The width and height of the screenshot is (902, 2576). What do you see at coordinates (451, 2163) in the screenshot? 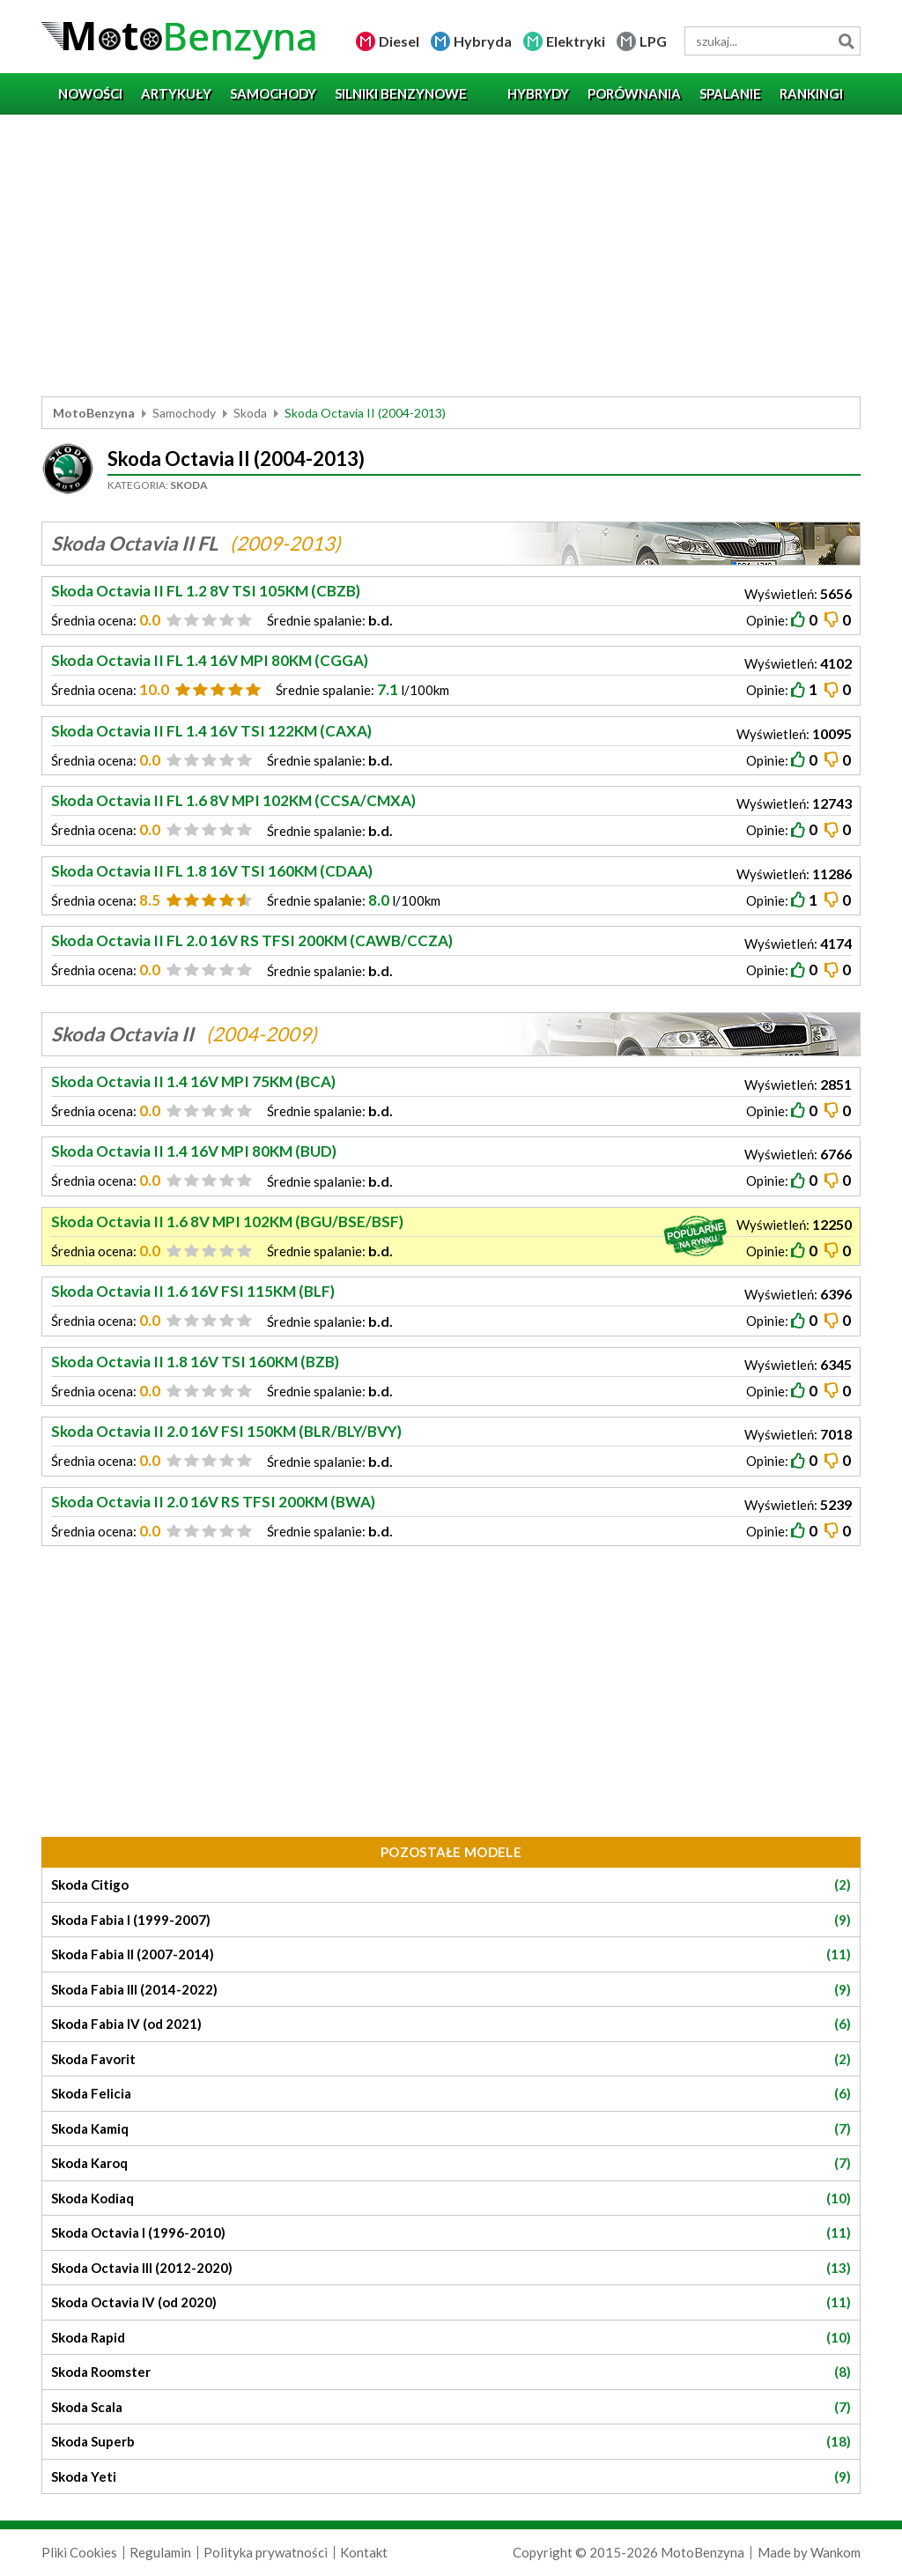
I see `Skoda Karoq` at bounding box center [451, 2163].